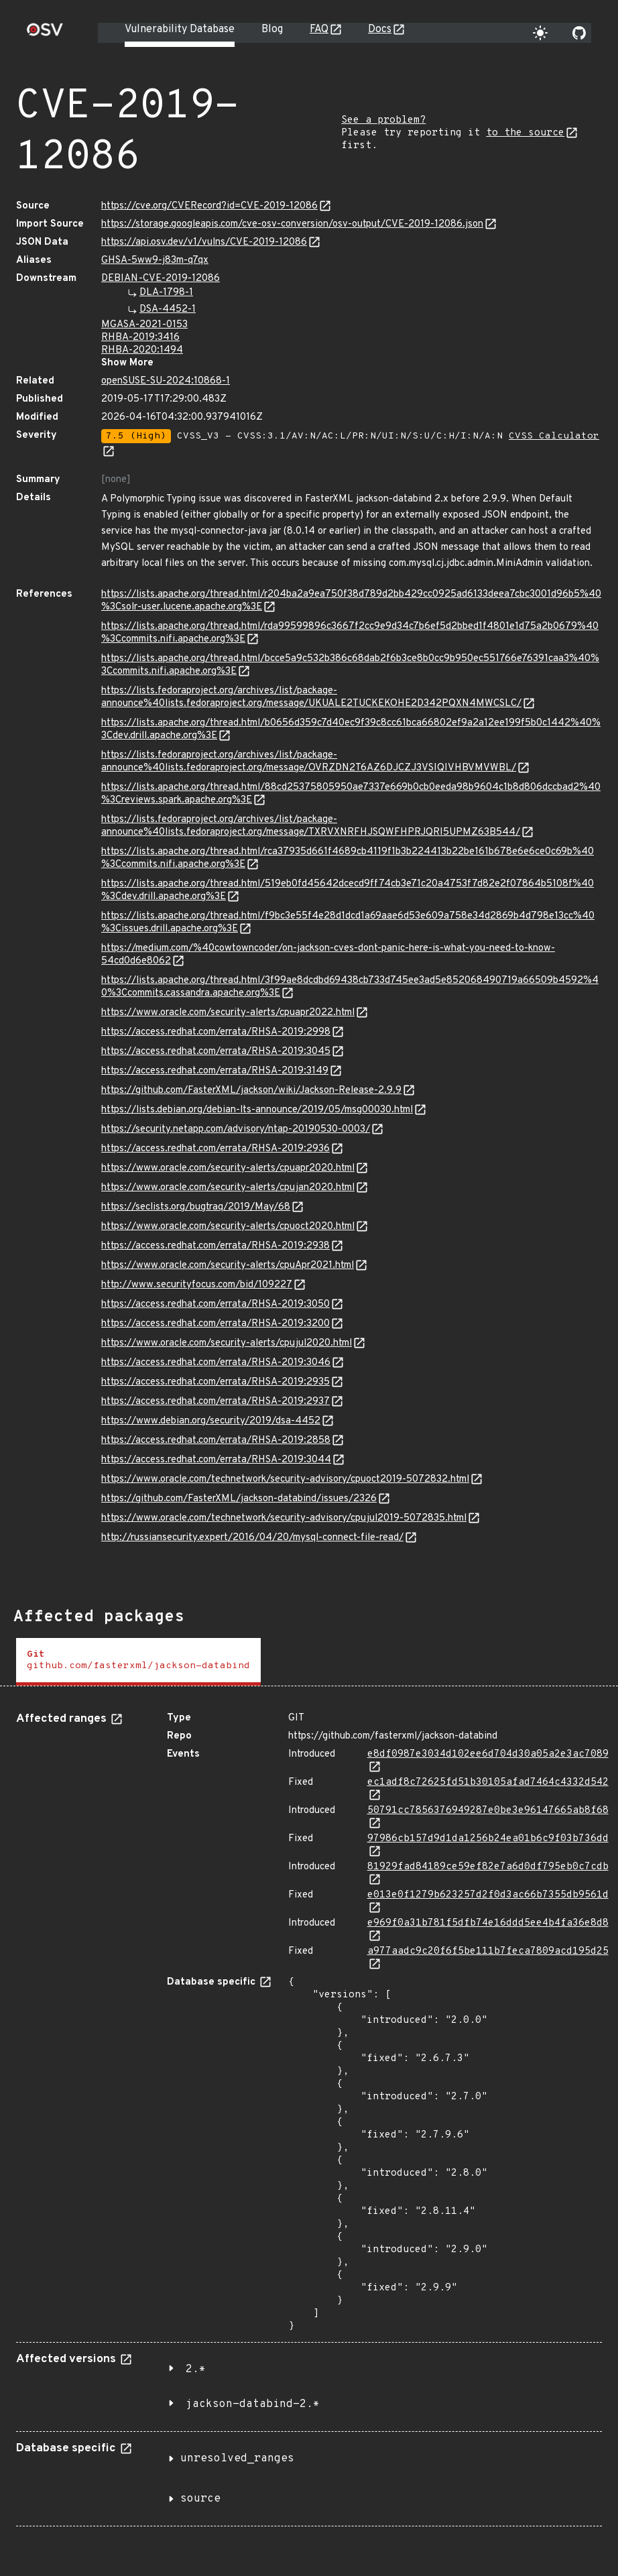  Describe the element at coordinates (215, 1032) in the screenshot. I see `https://access.redhat.com/errata/RHSA-2019:2998` at that location.